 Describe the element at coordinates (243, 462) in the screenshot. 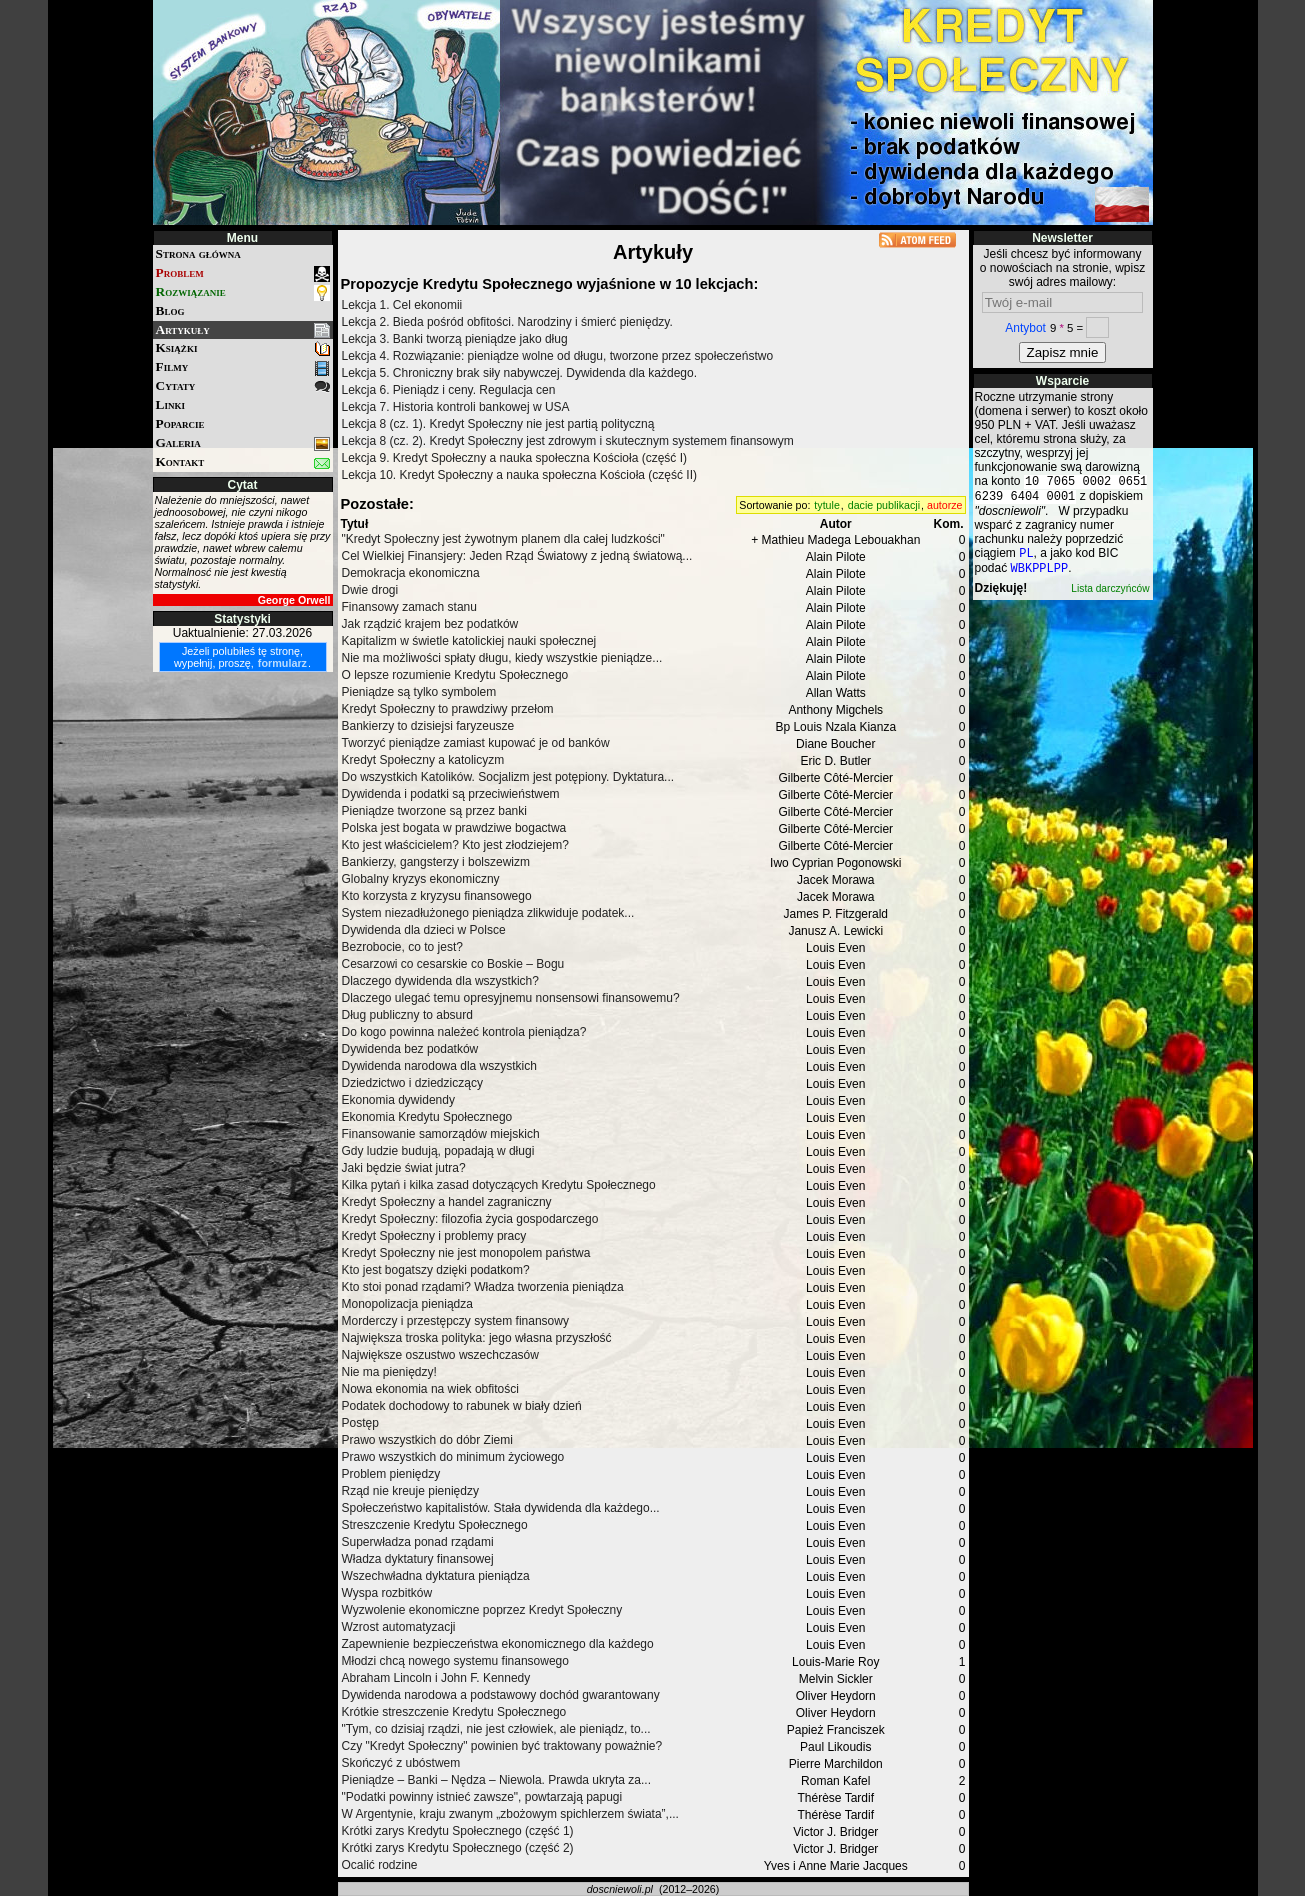

I see `Kontakt` at that location.